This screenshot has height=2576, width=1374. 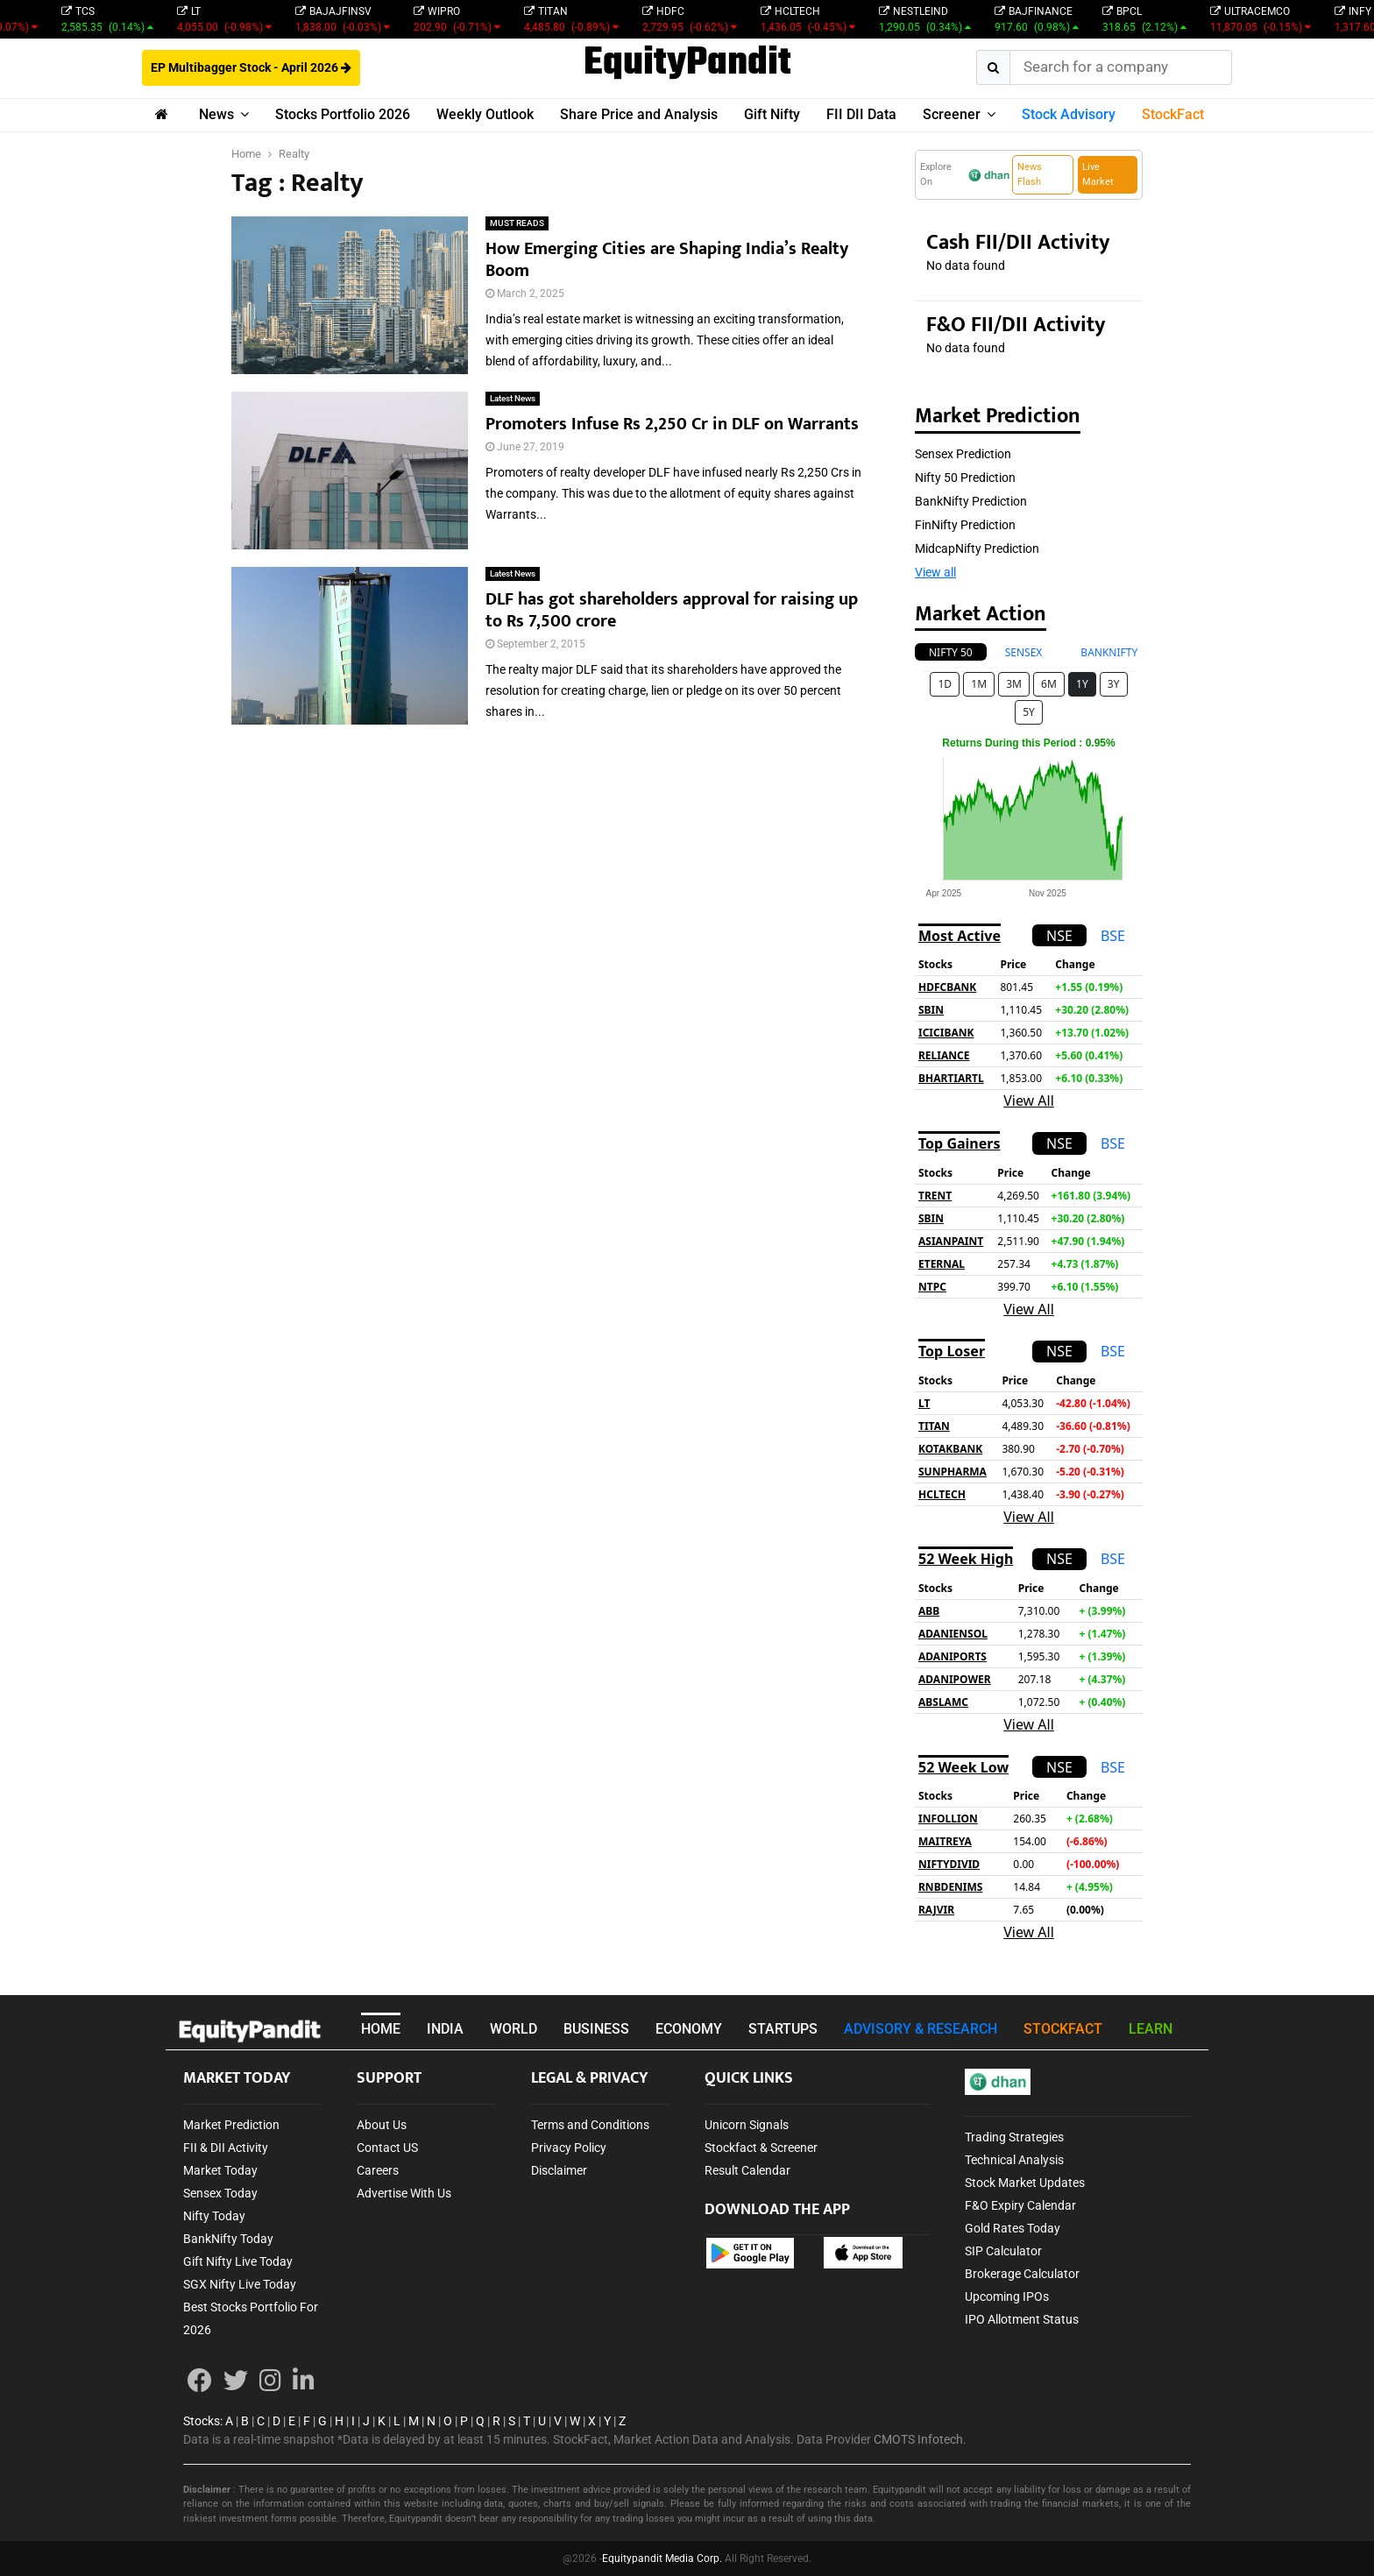 I want to click on How Emerging Cities are Shaping India’s Realty Boom, so click(x=666, y=260).